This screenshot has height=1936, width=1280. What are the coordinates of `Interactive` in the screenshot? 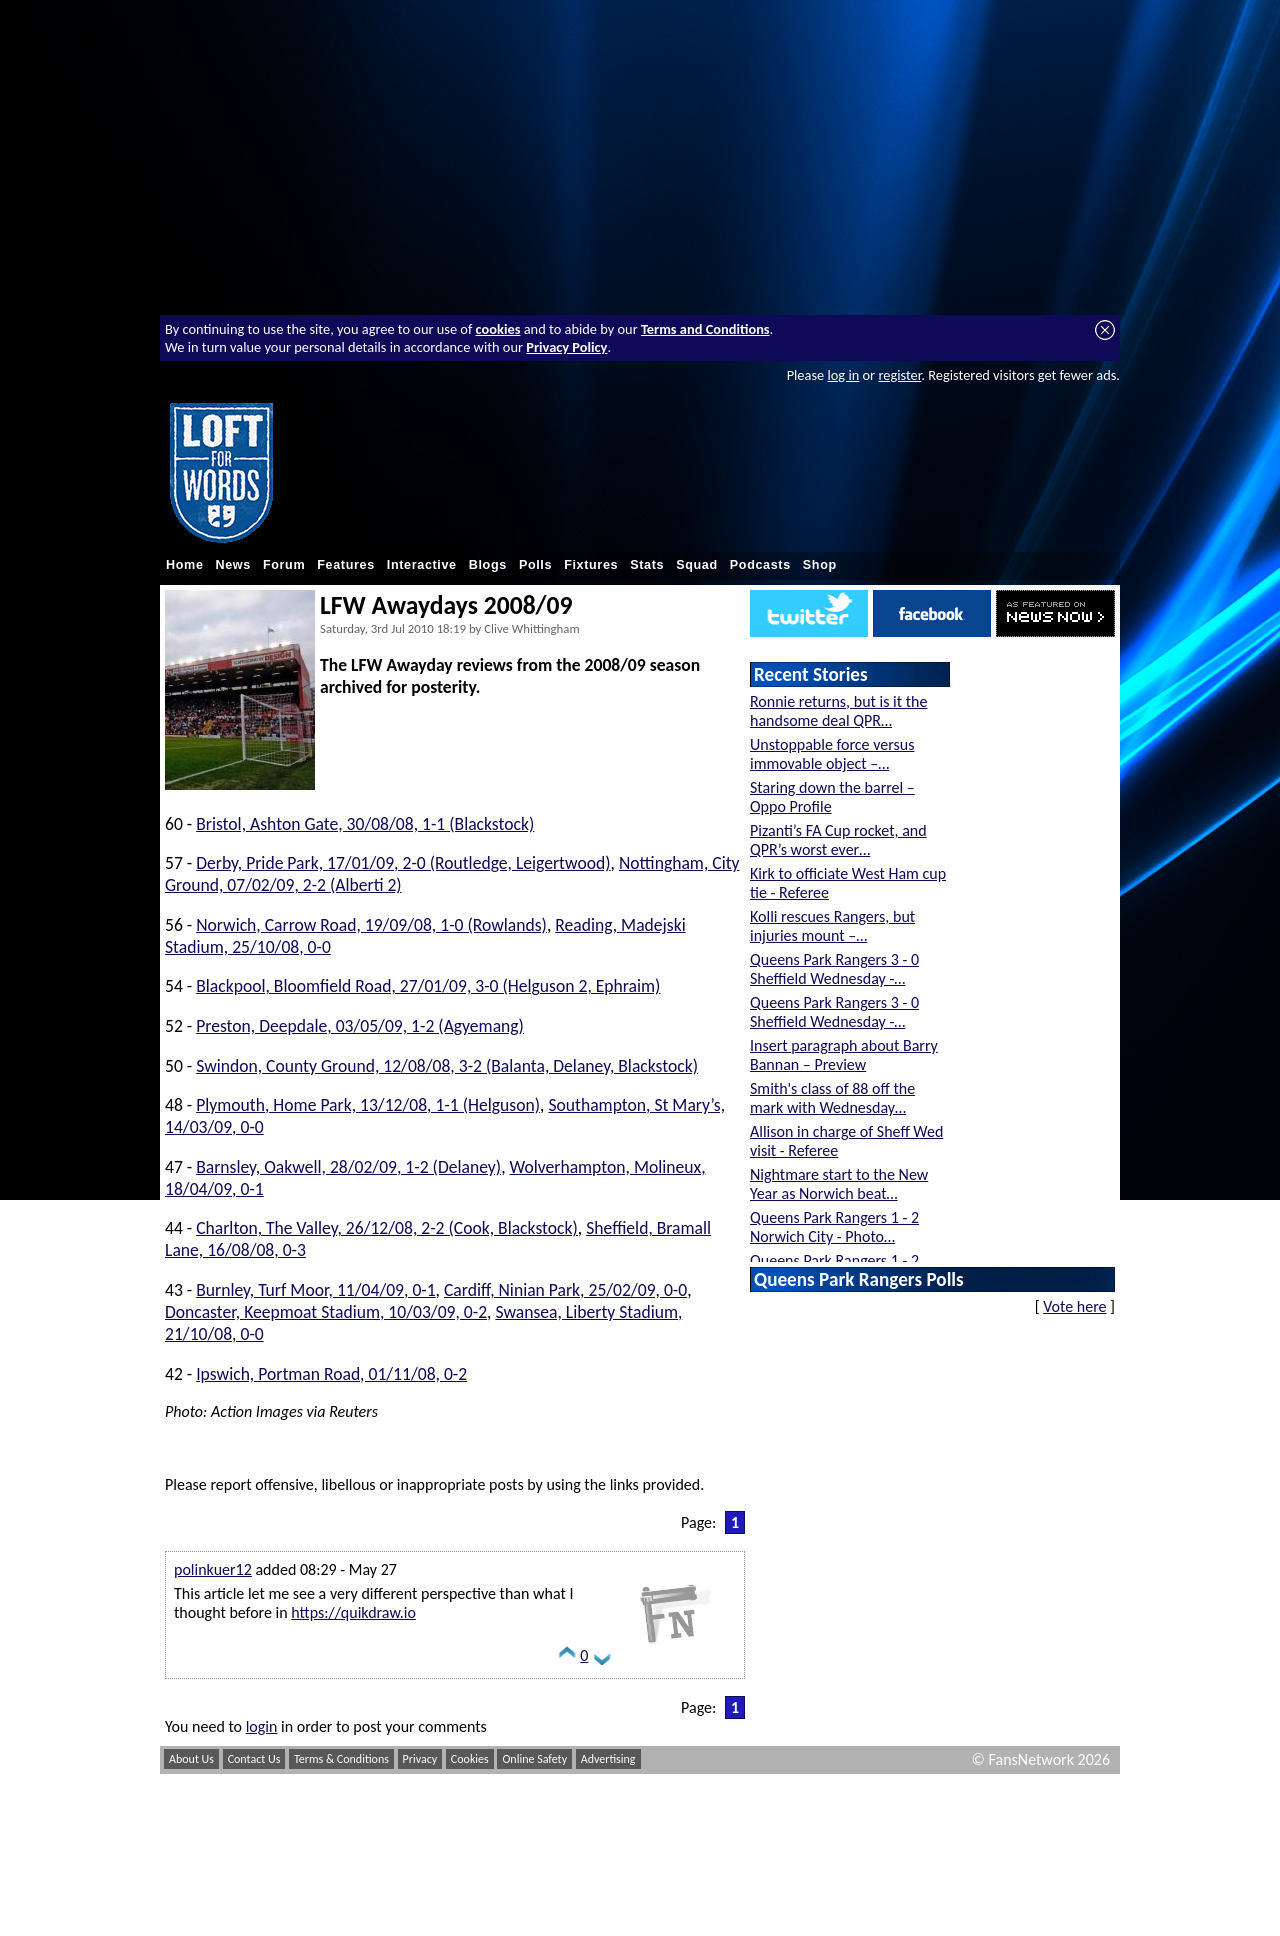 It's located at (422, 565).